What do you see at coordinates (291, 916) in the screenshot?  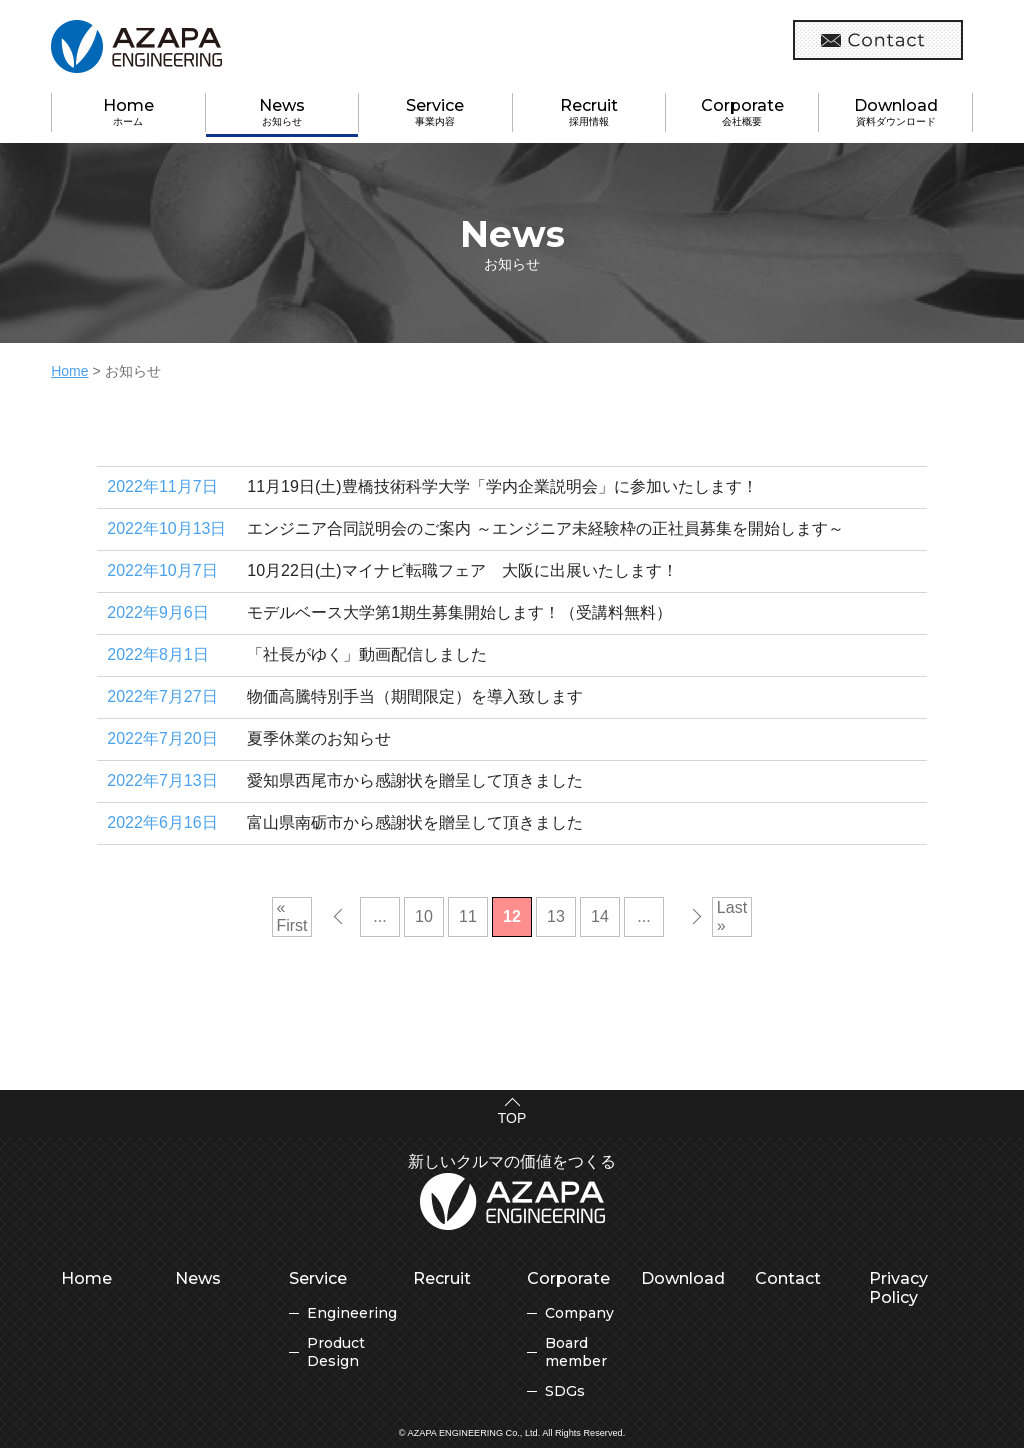 I see `« First` at bounding box center [291, 916].